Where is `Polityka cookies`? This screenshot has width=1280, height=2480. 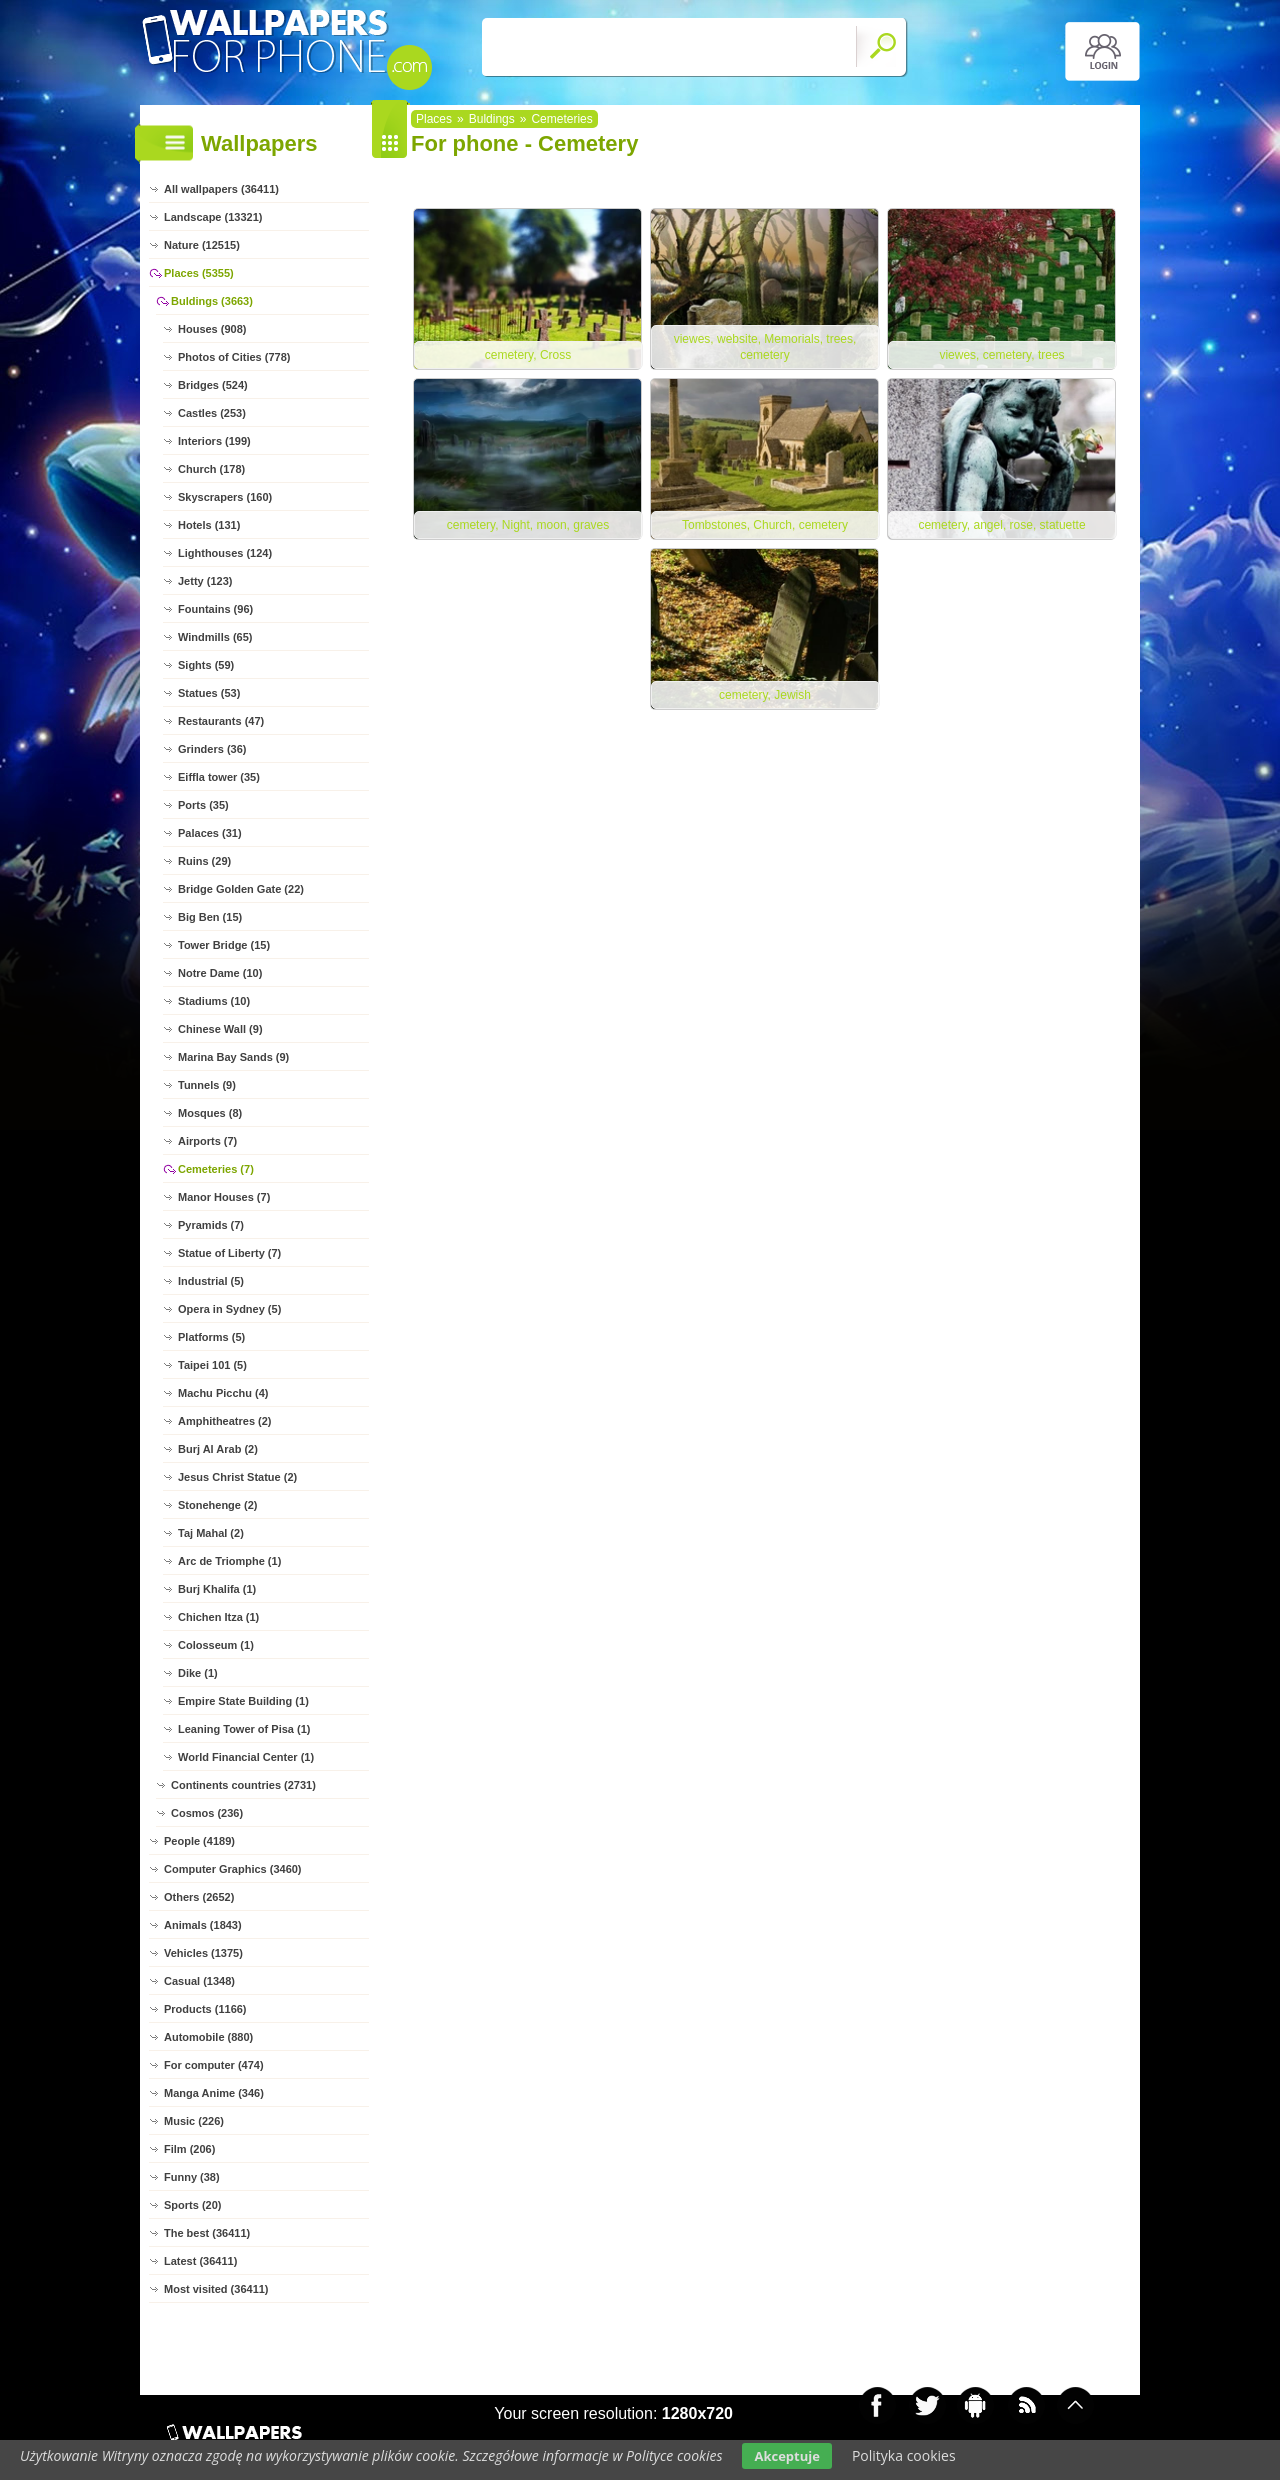 Polityka cookies is located at coordinates (904, 2455).